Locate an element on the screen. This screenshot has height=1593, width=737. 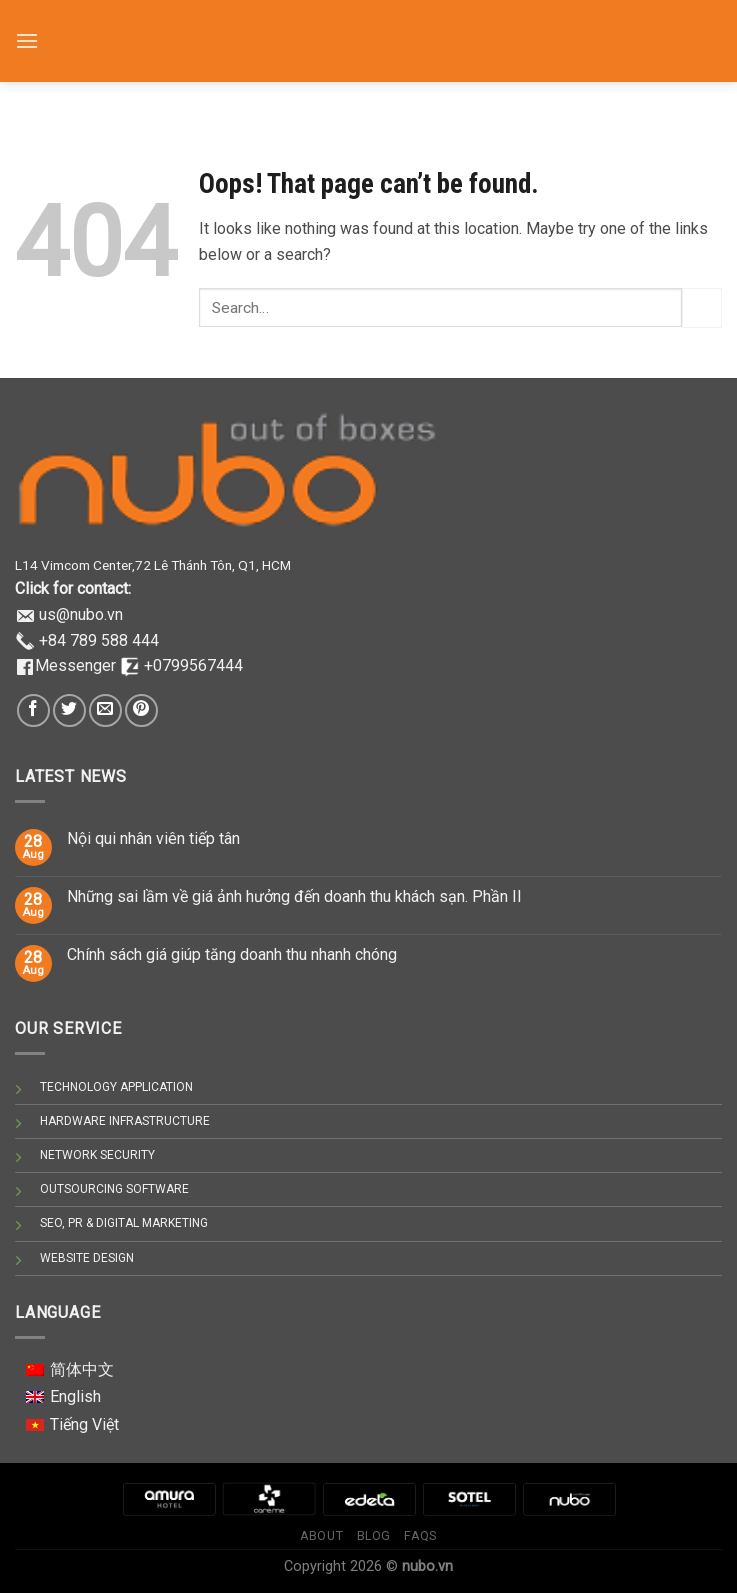
[Submit] is located at coordinates (702, 307).